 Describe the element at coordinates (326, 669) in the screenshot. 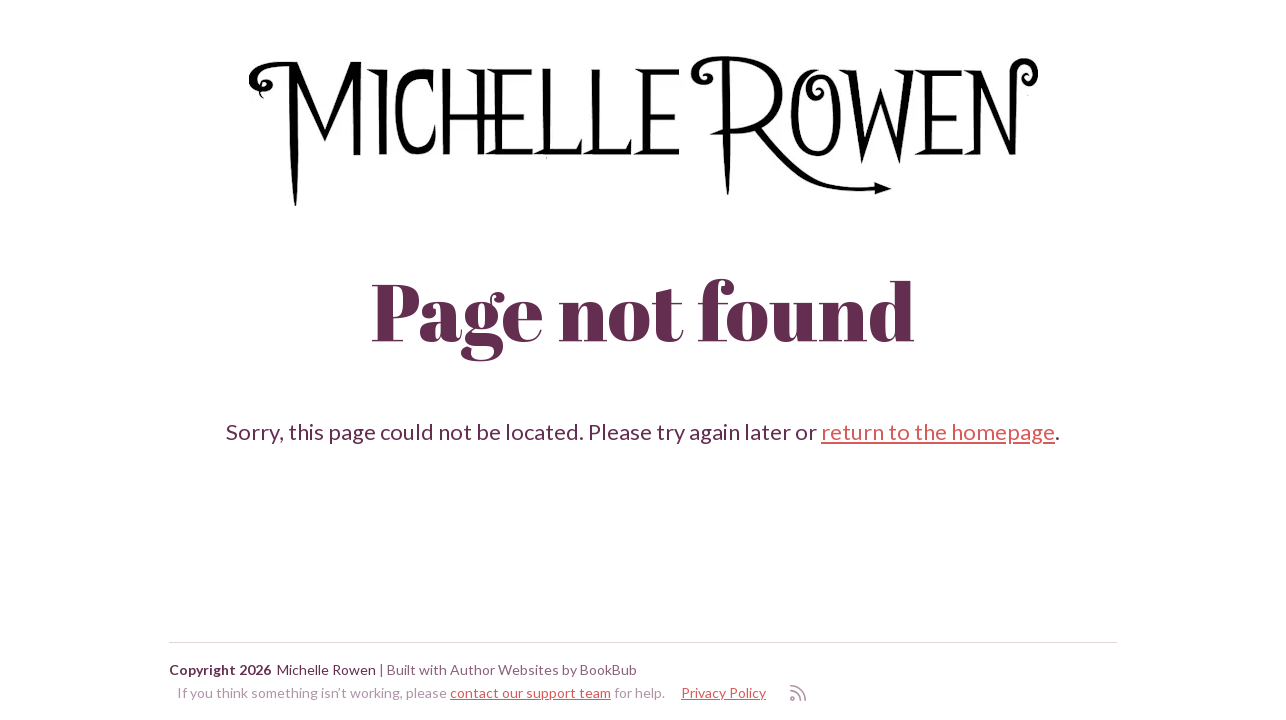

I see `Michelle Rowen` at that location.